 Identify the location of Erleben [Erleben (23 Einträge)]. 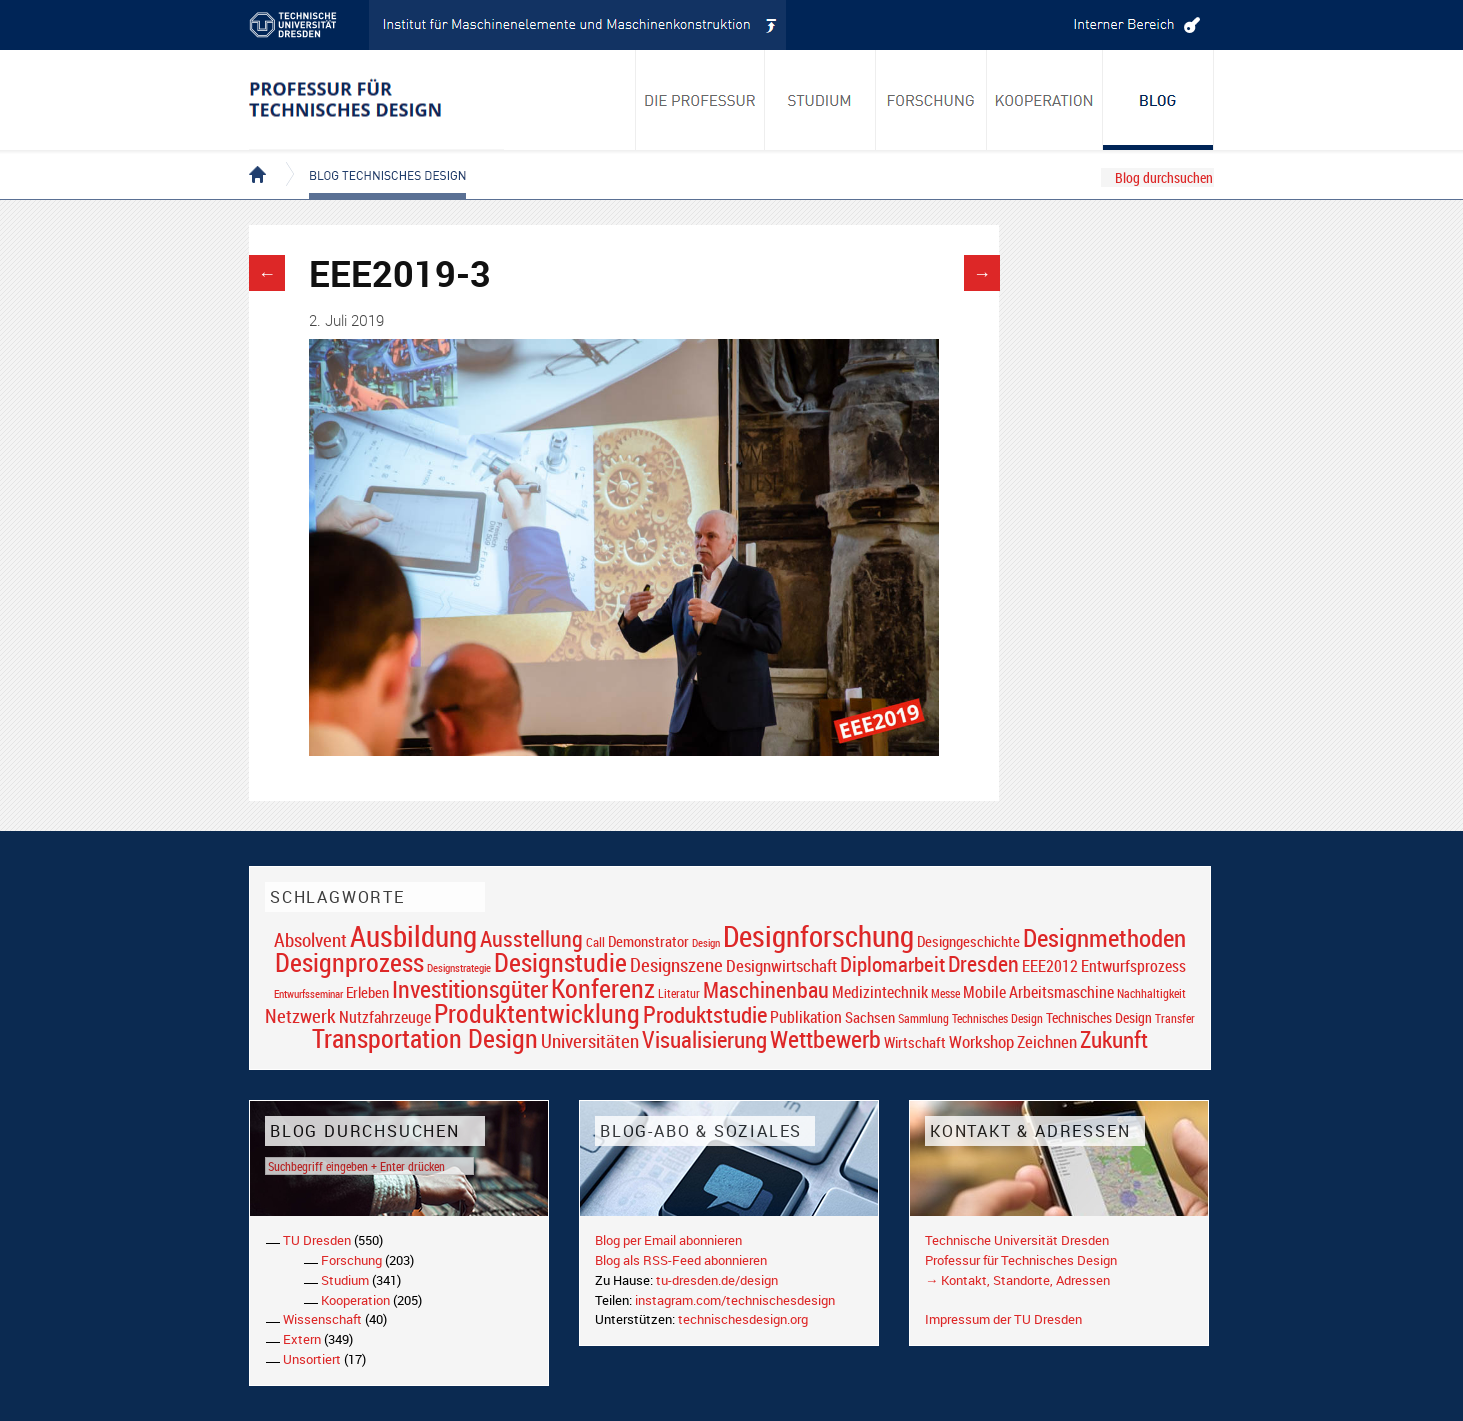
(367, 992).